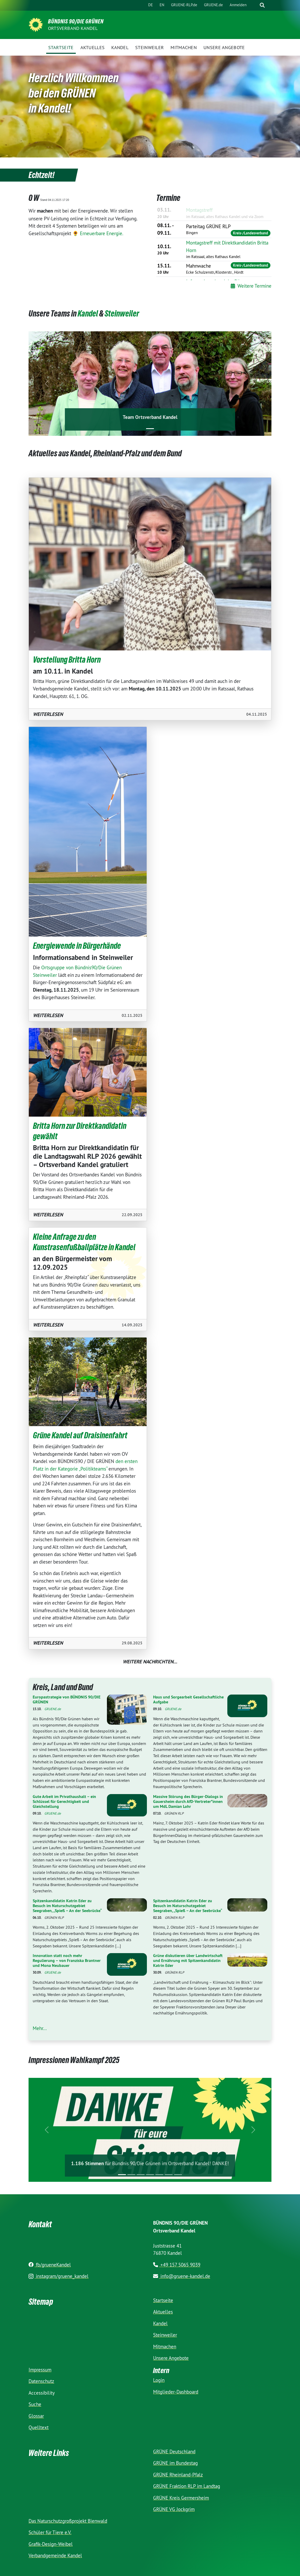 This screenshot has height=2576, width=300. I want to click on Haus und Sorgearbeit Gesellschaftliche Aufgabe, so click(188, 1699).